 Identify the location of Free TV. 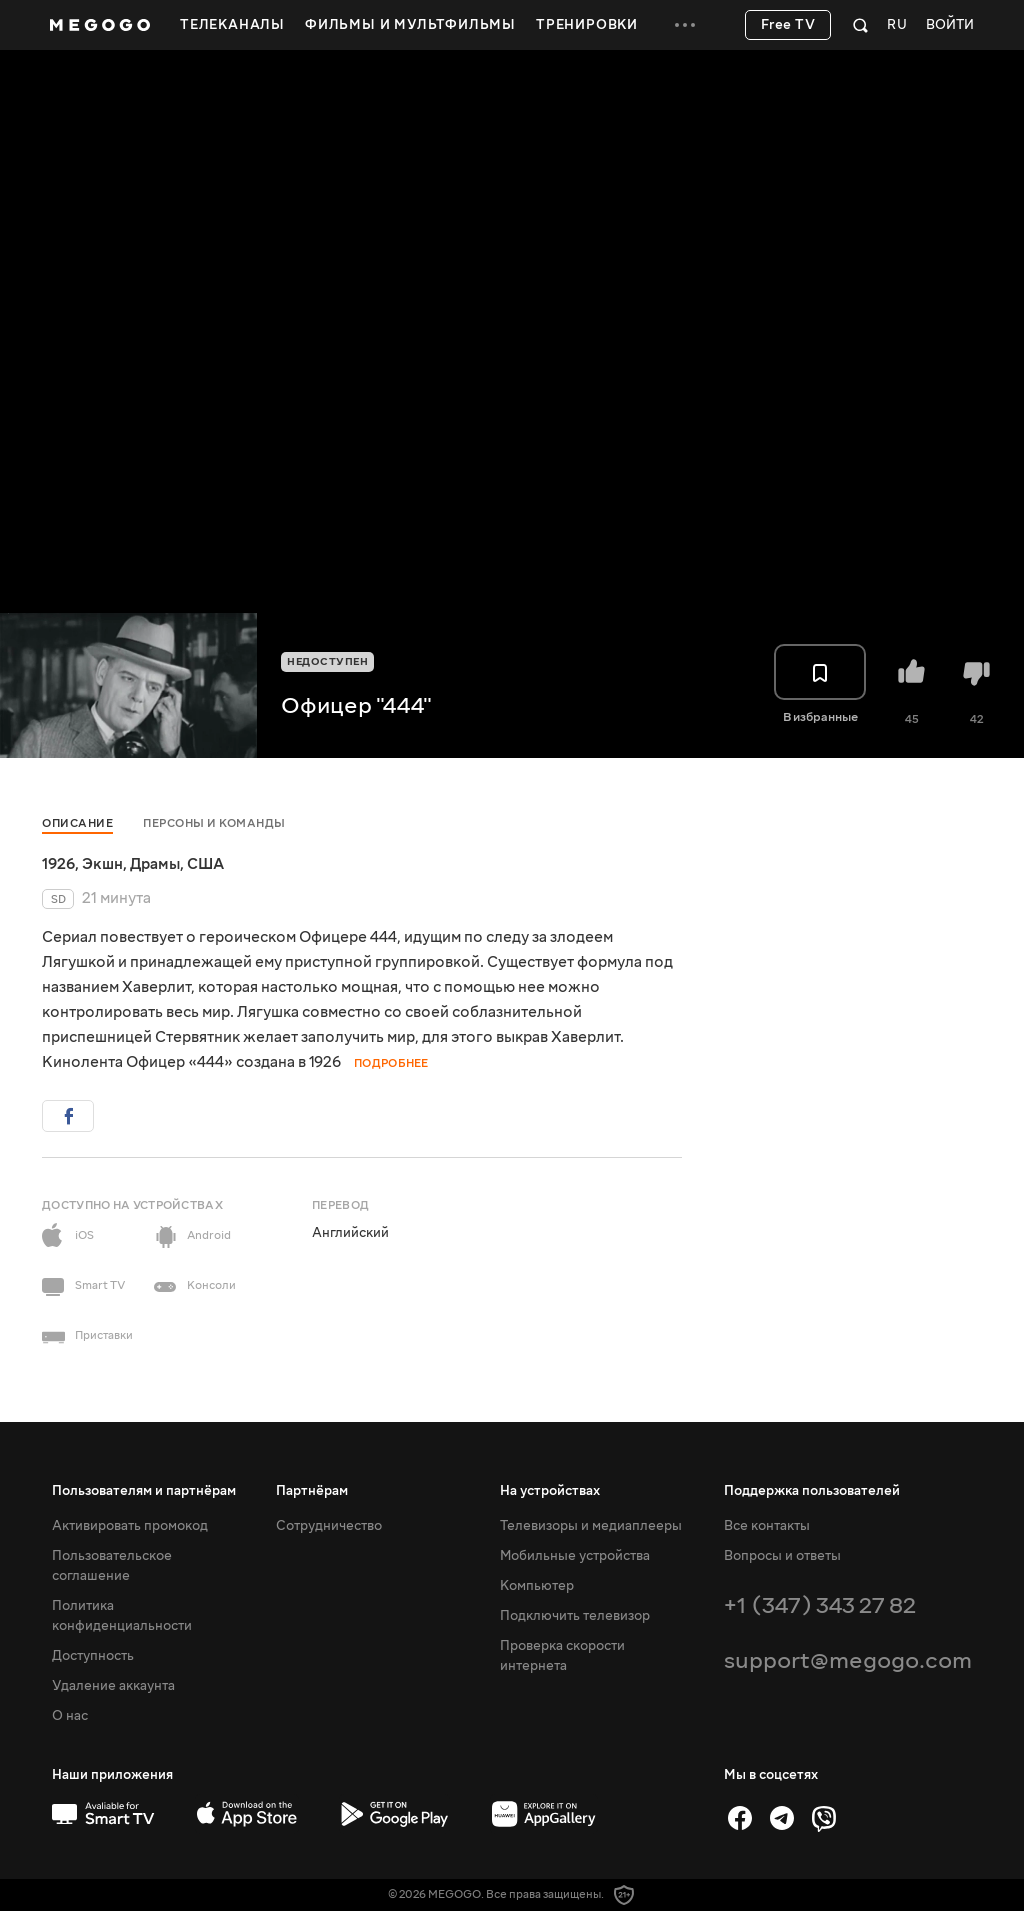
(788, 25).